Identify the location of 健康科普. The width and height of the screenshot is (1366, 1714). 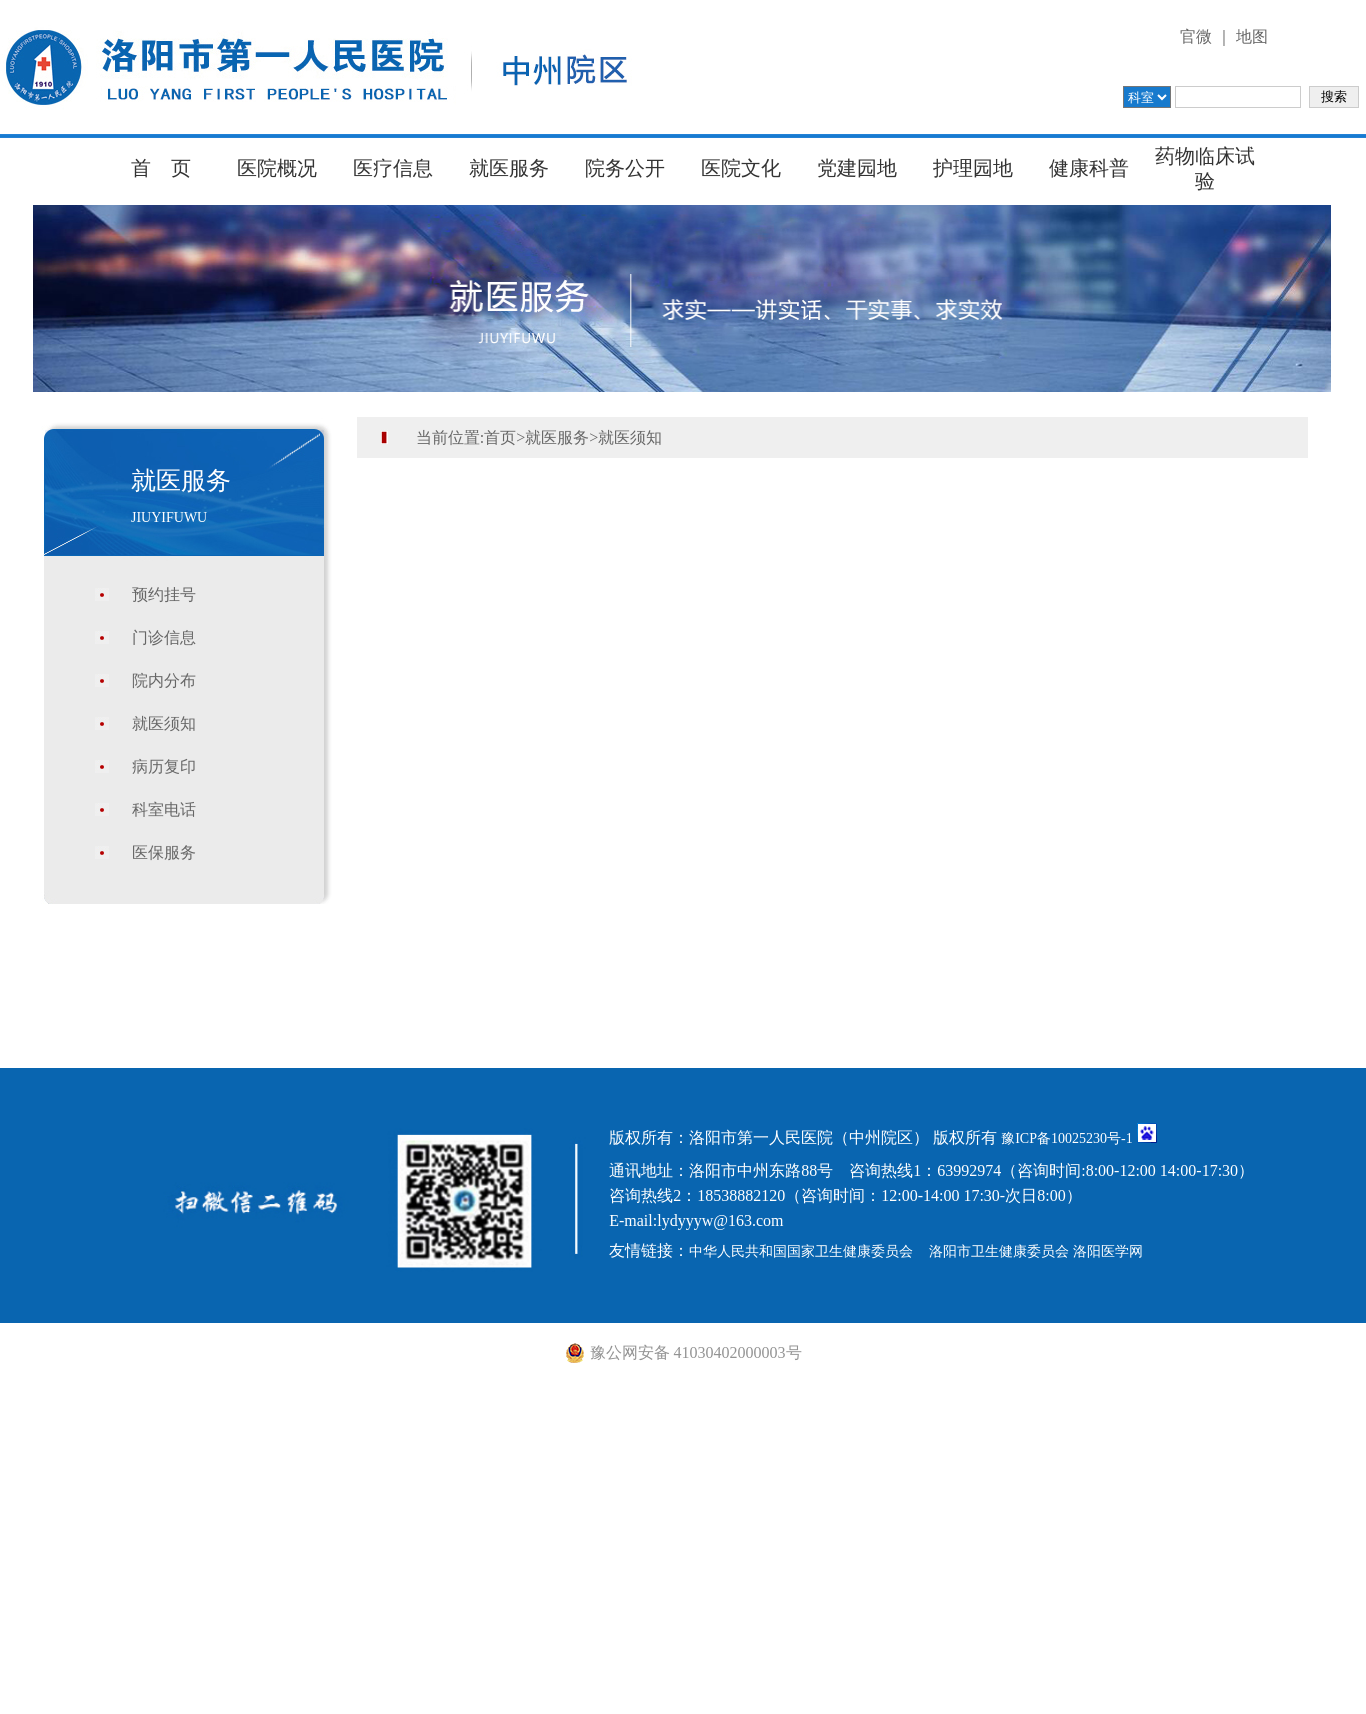
(1089, 168).